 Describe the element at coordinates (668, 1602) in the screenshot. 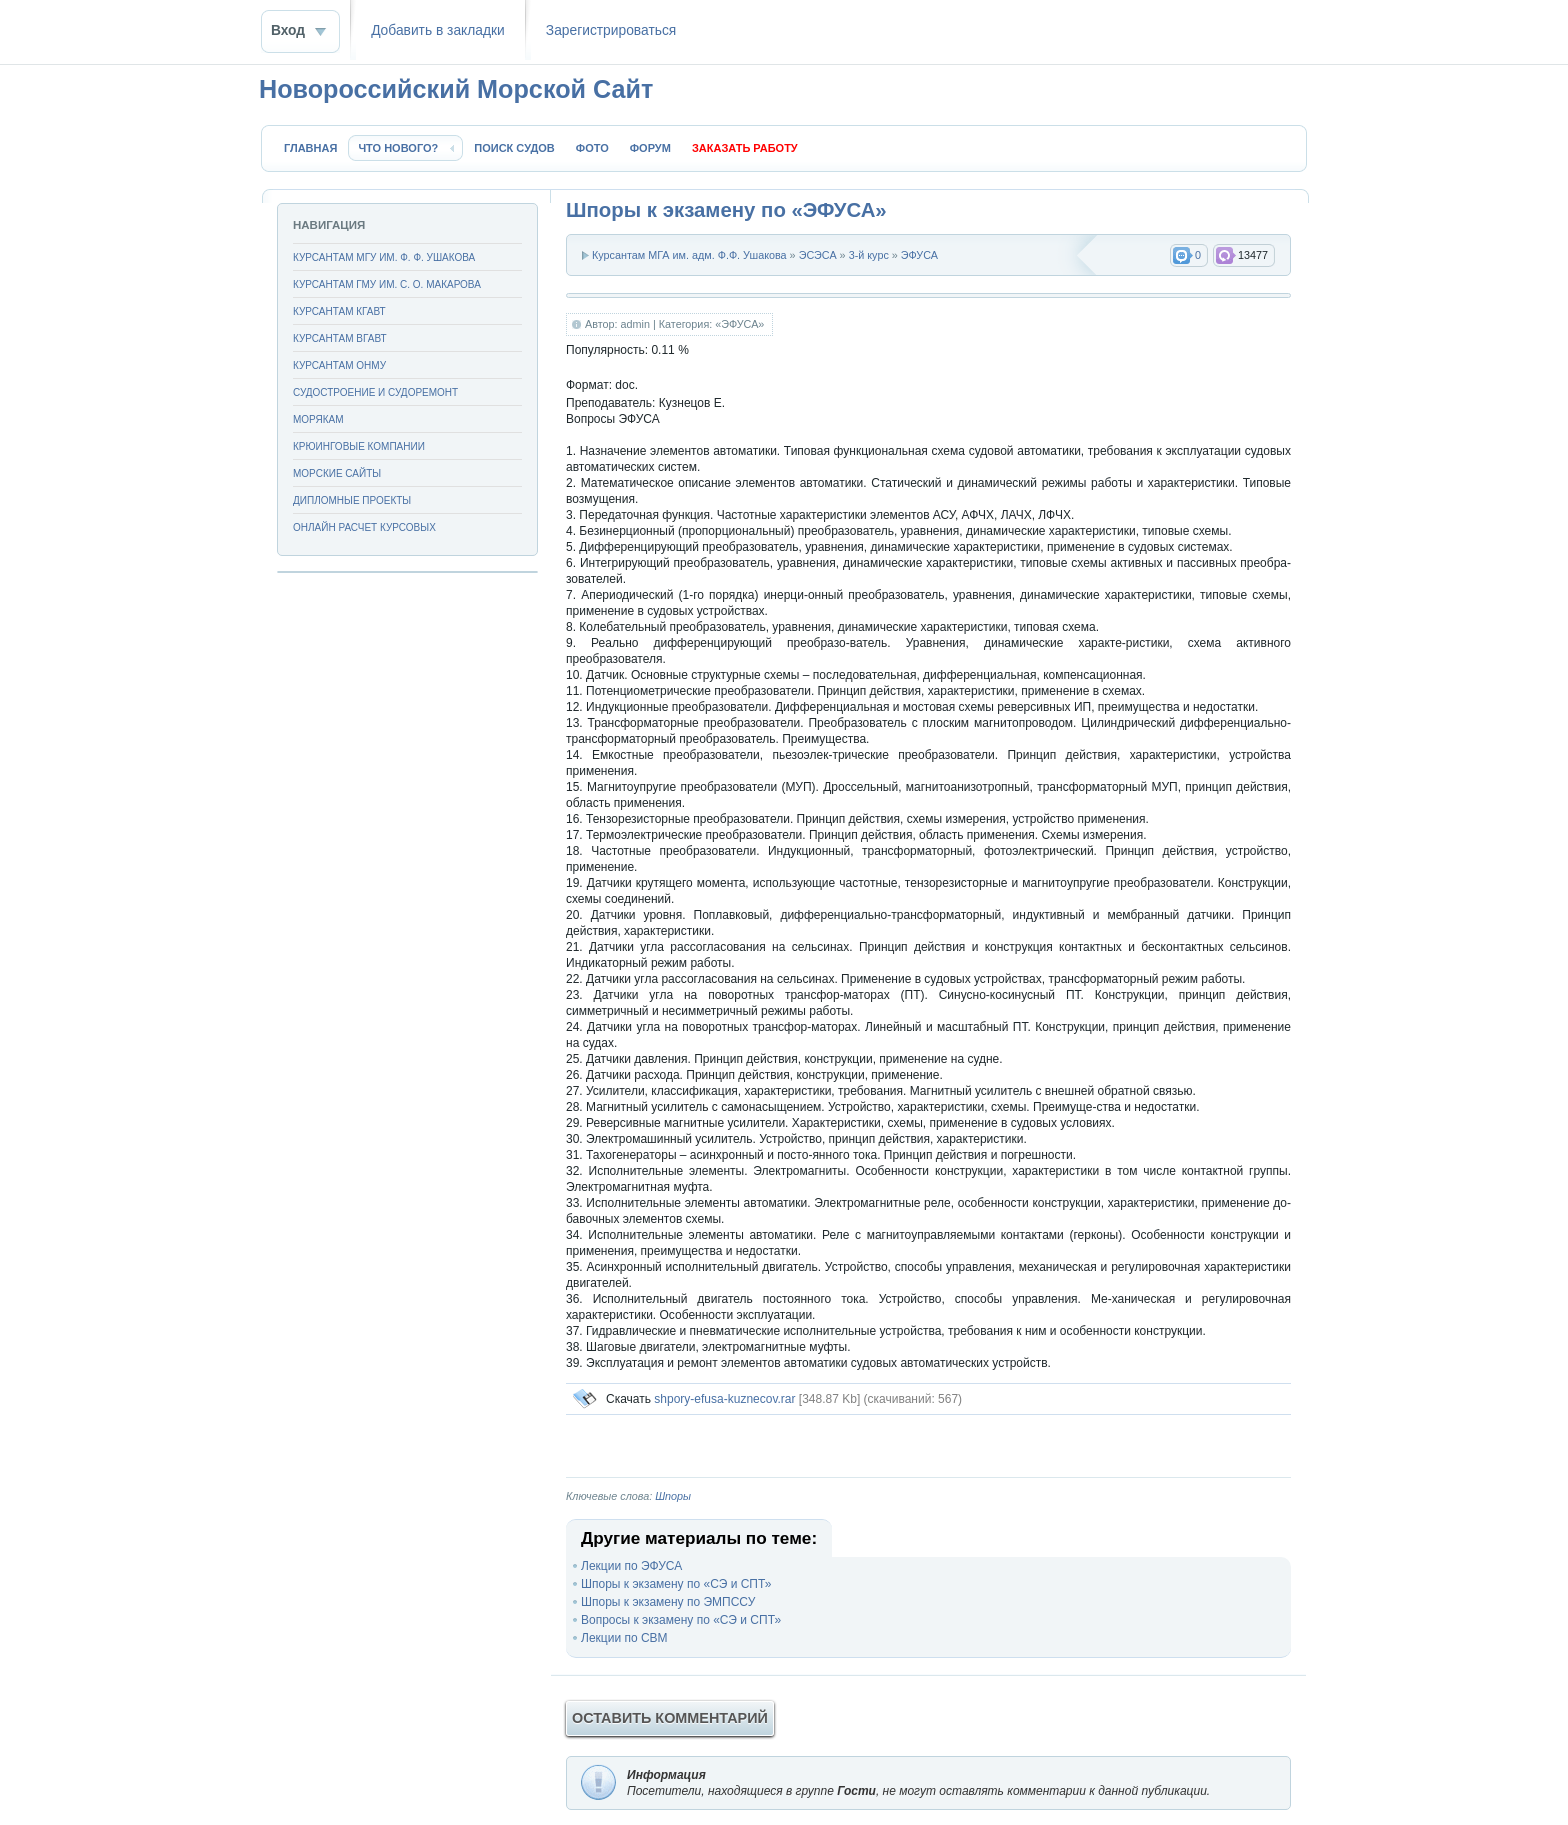

I see `Шпоры к экзамену по ЭМПССУ` at that location.